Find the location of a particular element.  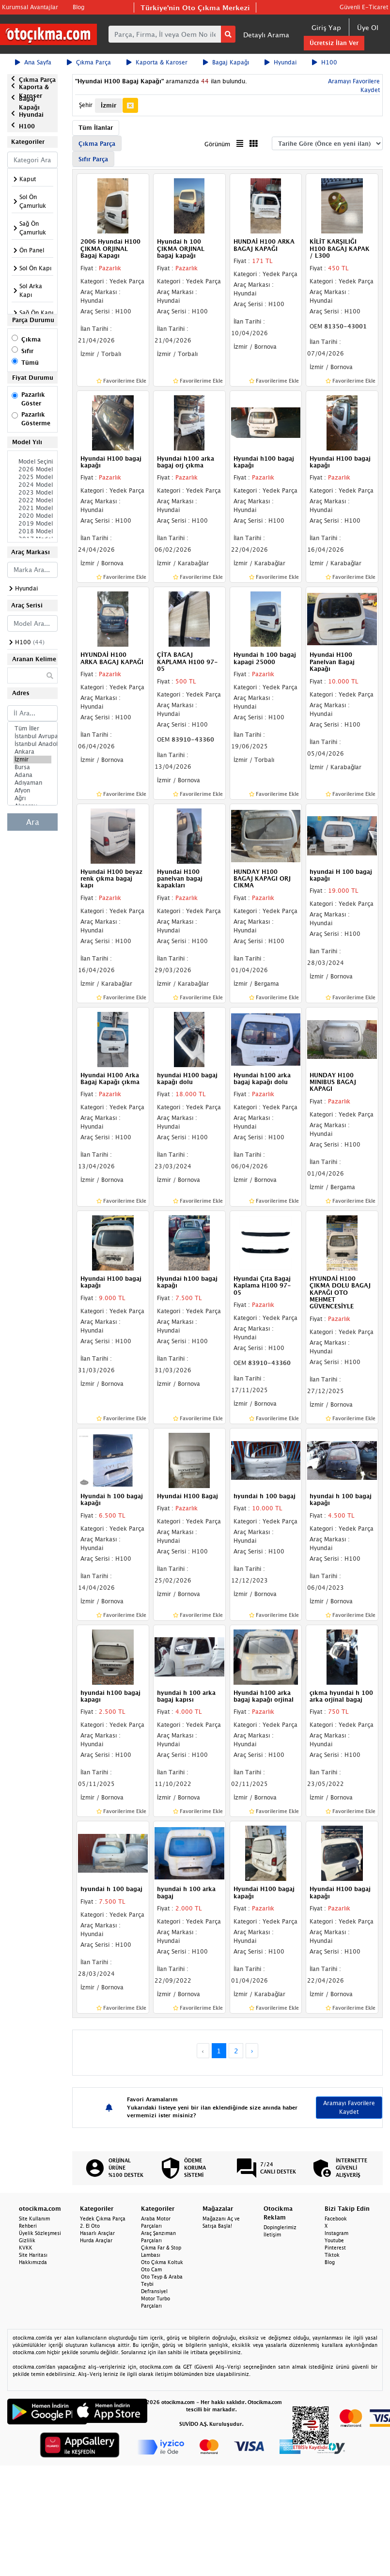

Çıkma is located at coordinates (31, 339).